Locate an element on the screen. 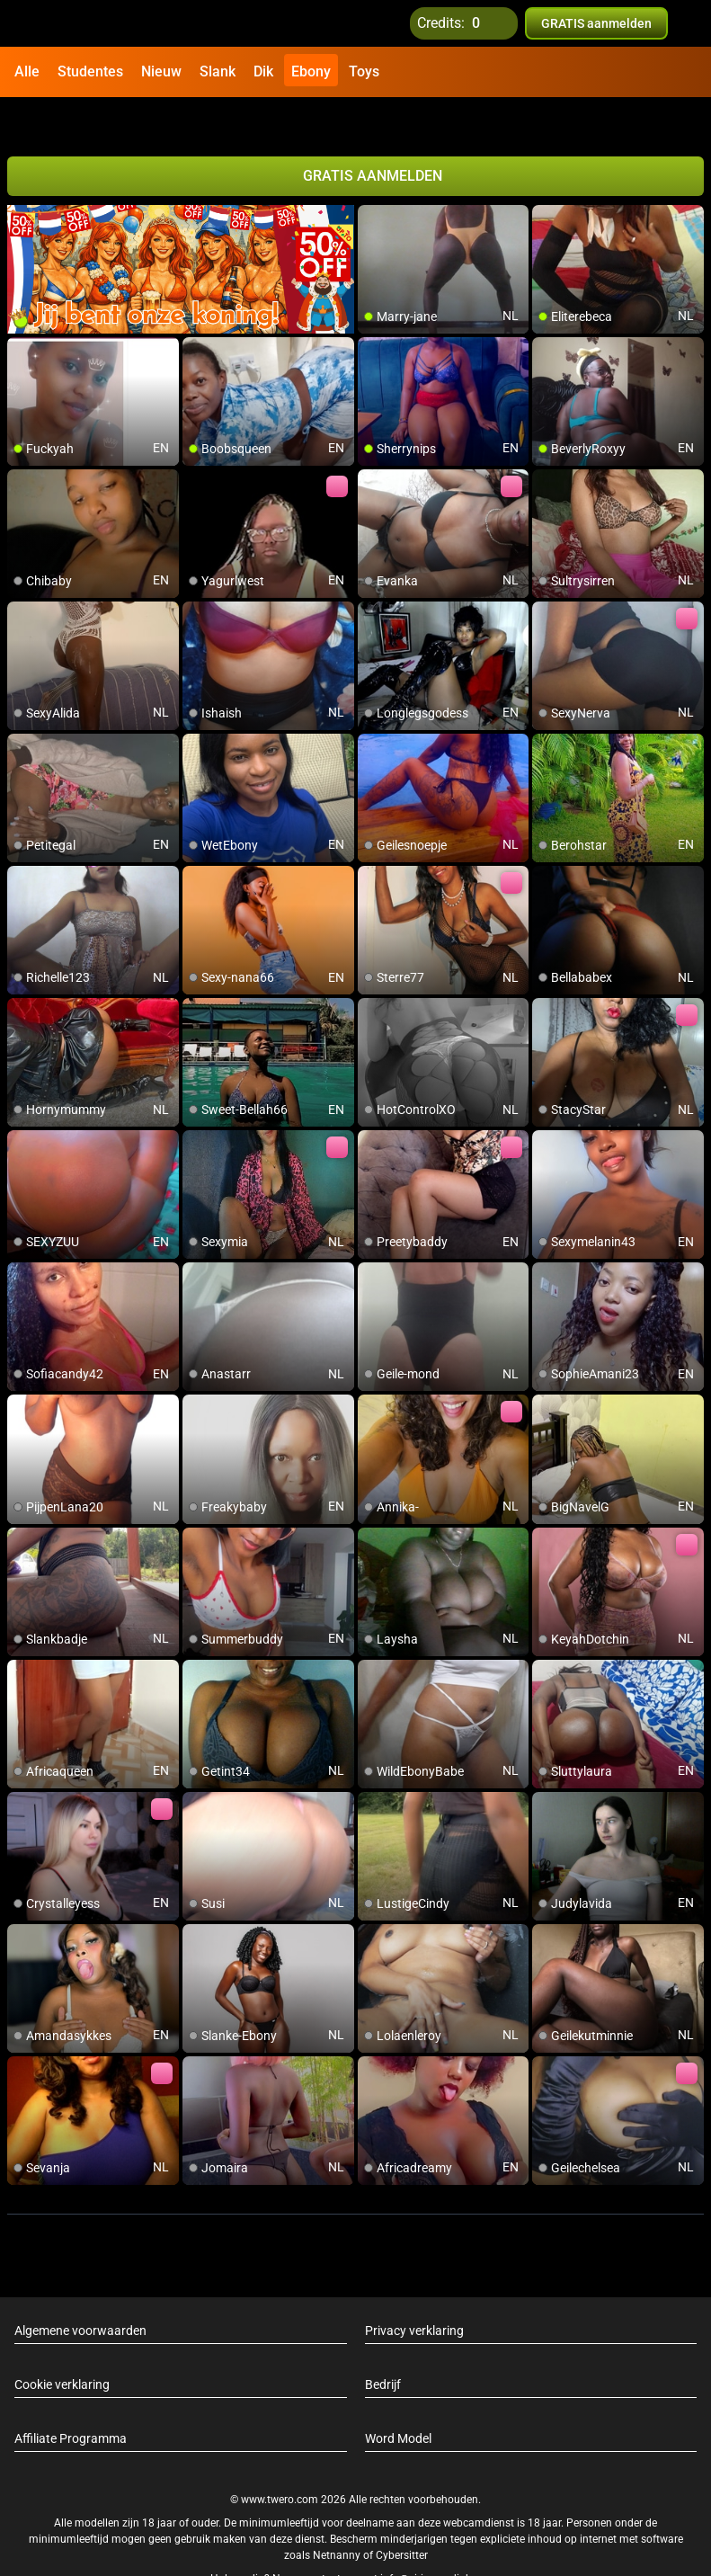 This screenshot has height=2576, width=711. [add/remove to favorite] is located at coordinates (372, 179).